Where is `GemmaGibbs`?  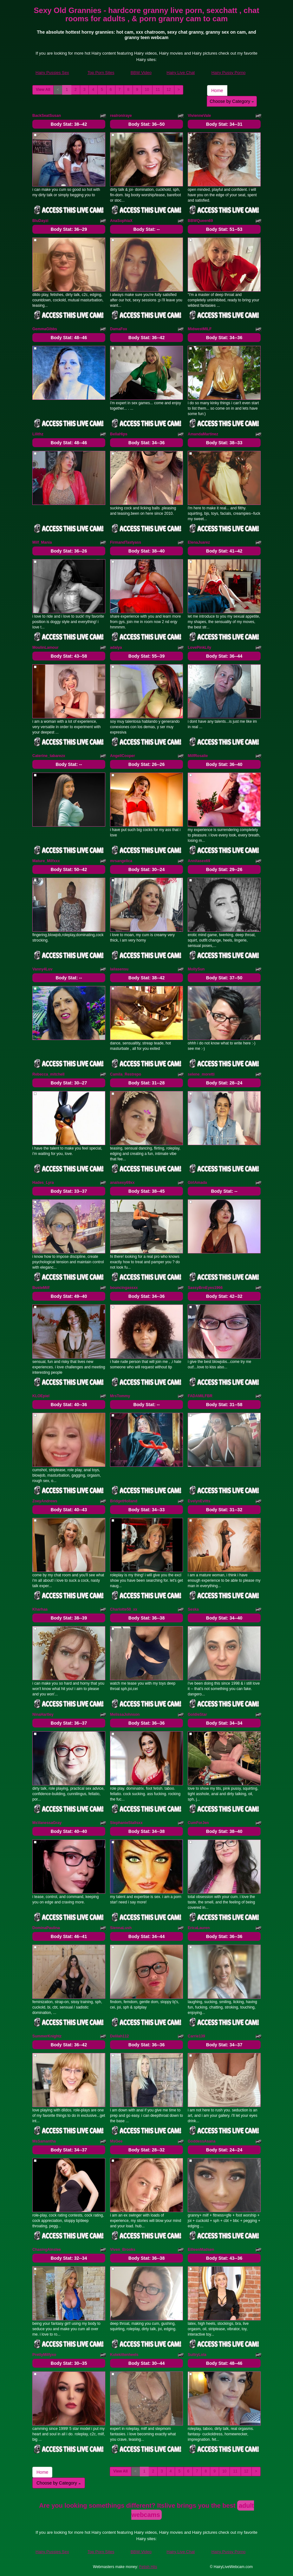
GemmaGibbs is located at coordinates (44, 329).